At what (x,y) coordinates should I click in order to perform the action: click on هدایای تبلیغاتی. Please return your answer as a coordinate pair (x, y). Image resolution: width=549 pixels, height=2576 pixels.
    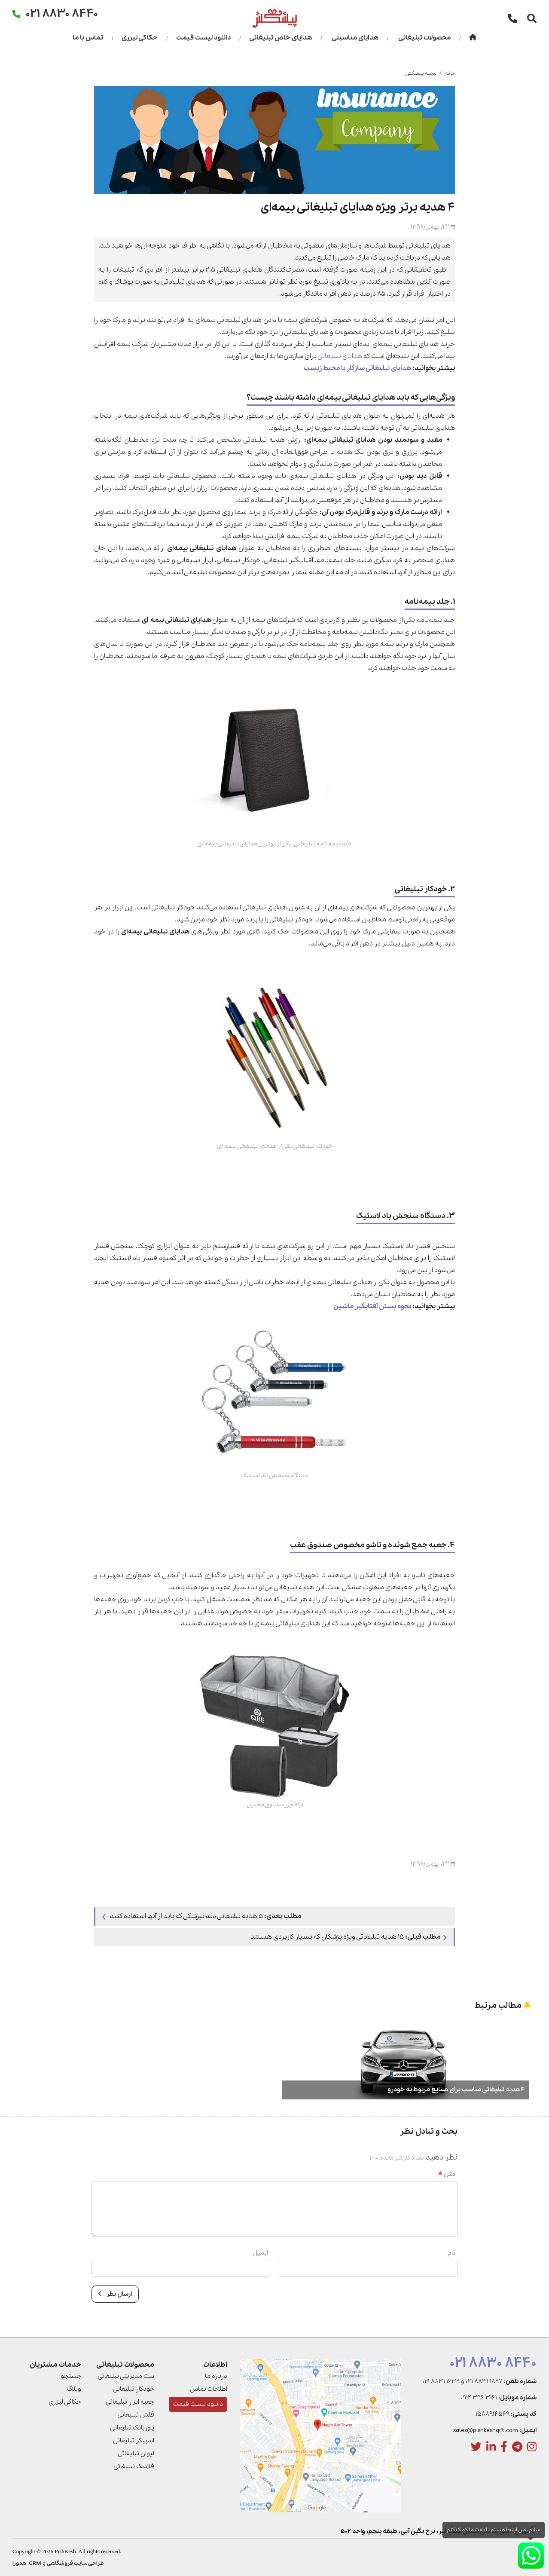
    Looking at the image, I should click on (340, 356).